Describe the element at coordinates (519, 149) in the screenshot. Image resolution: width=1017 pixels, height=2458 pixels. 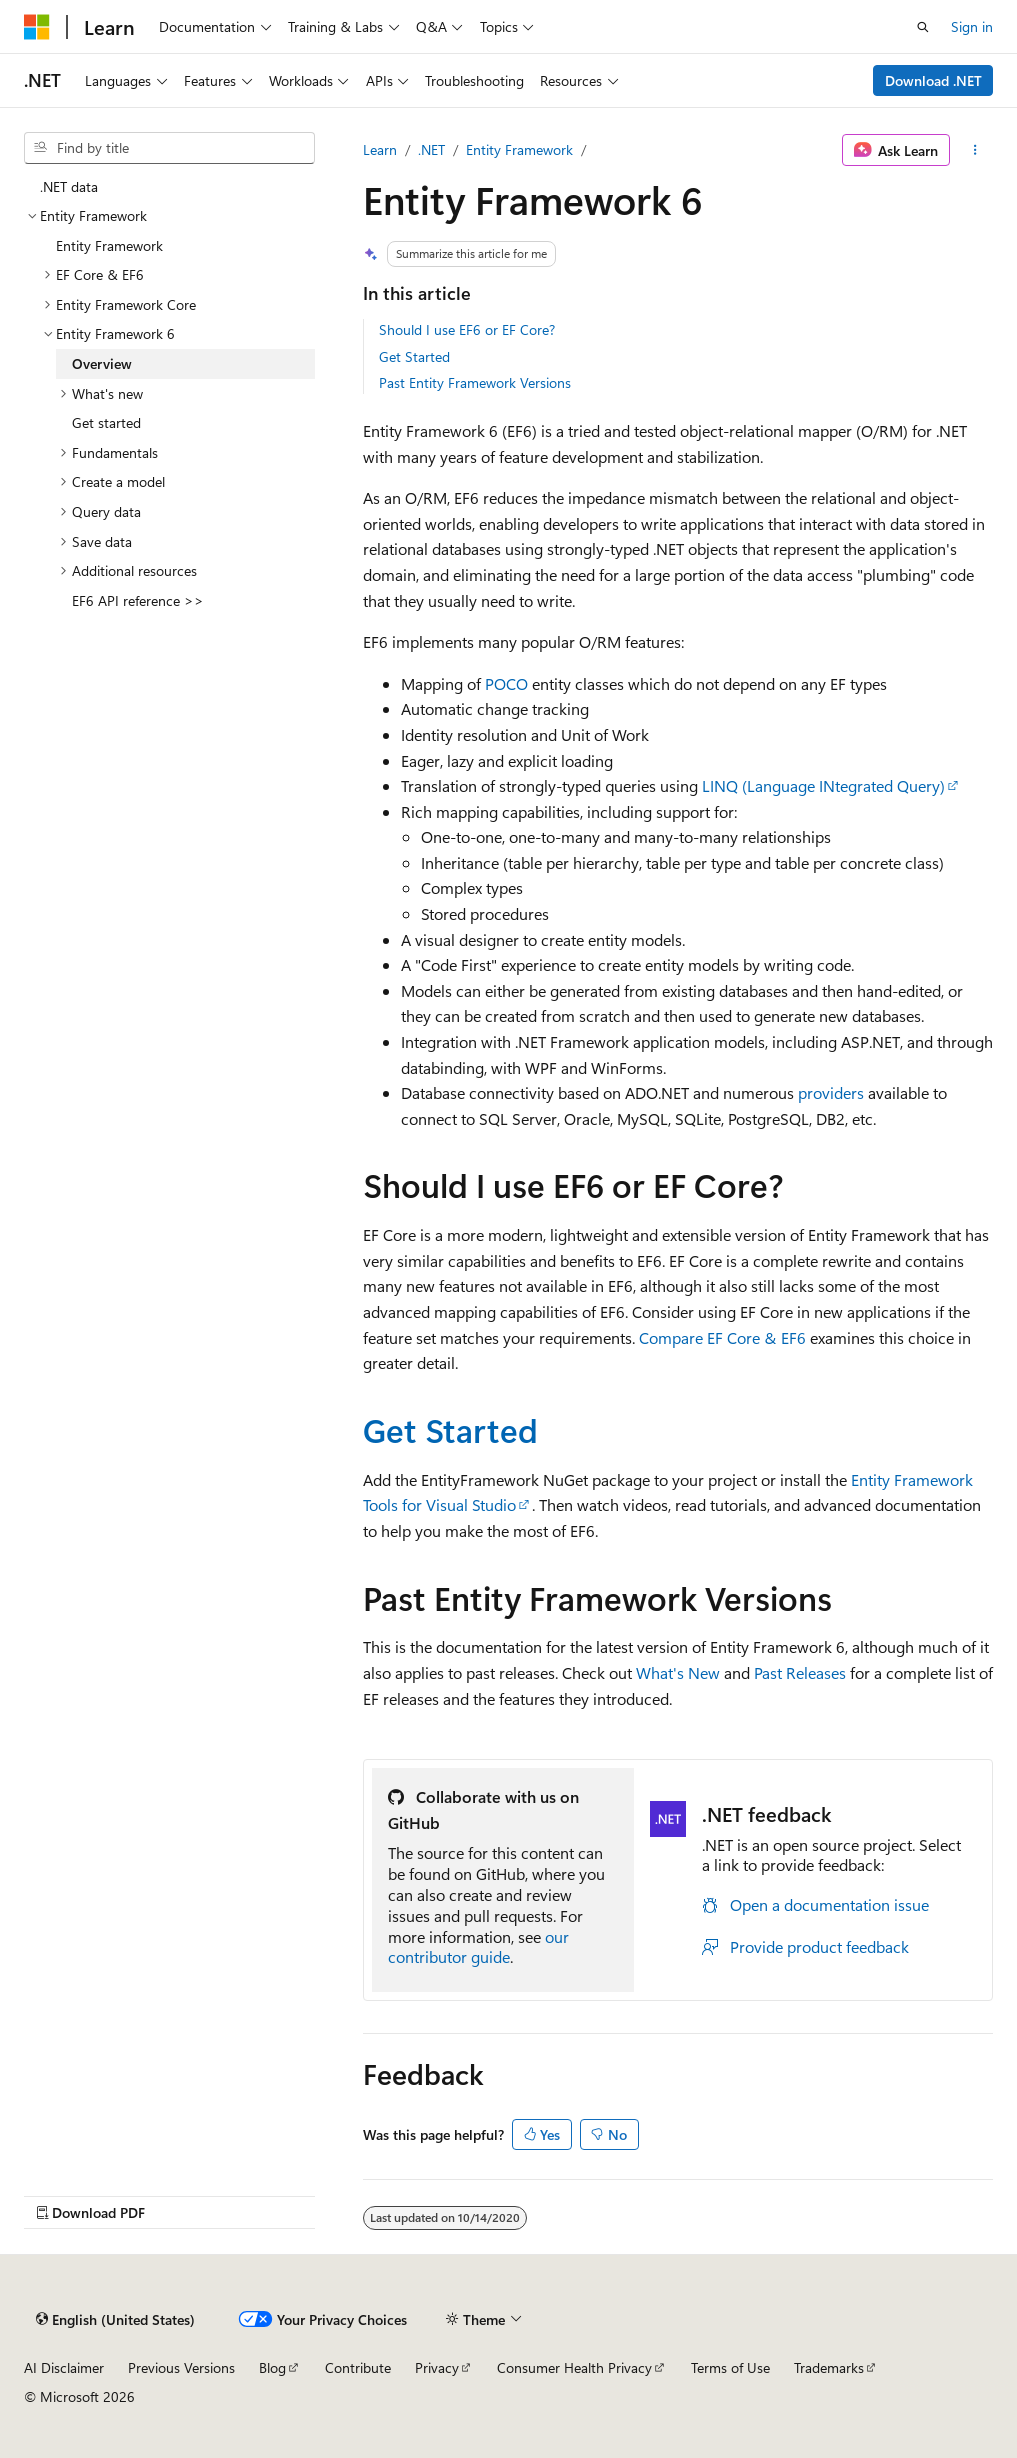
I see `Entity Framework` at that location.